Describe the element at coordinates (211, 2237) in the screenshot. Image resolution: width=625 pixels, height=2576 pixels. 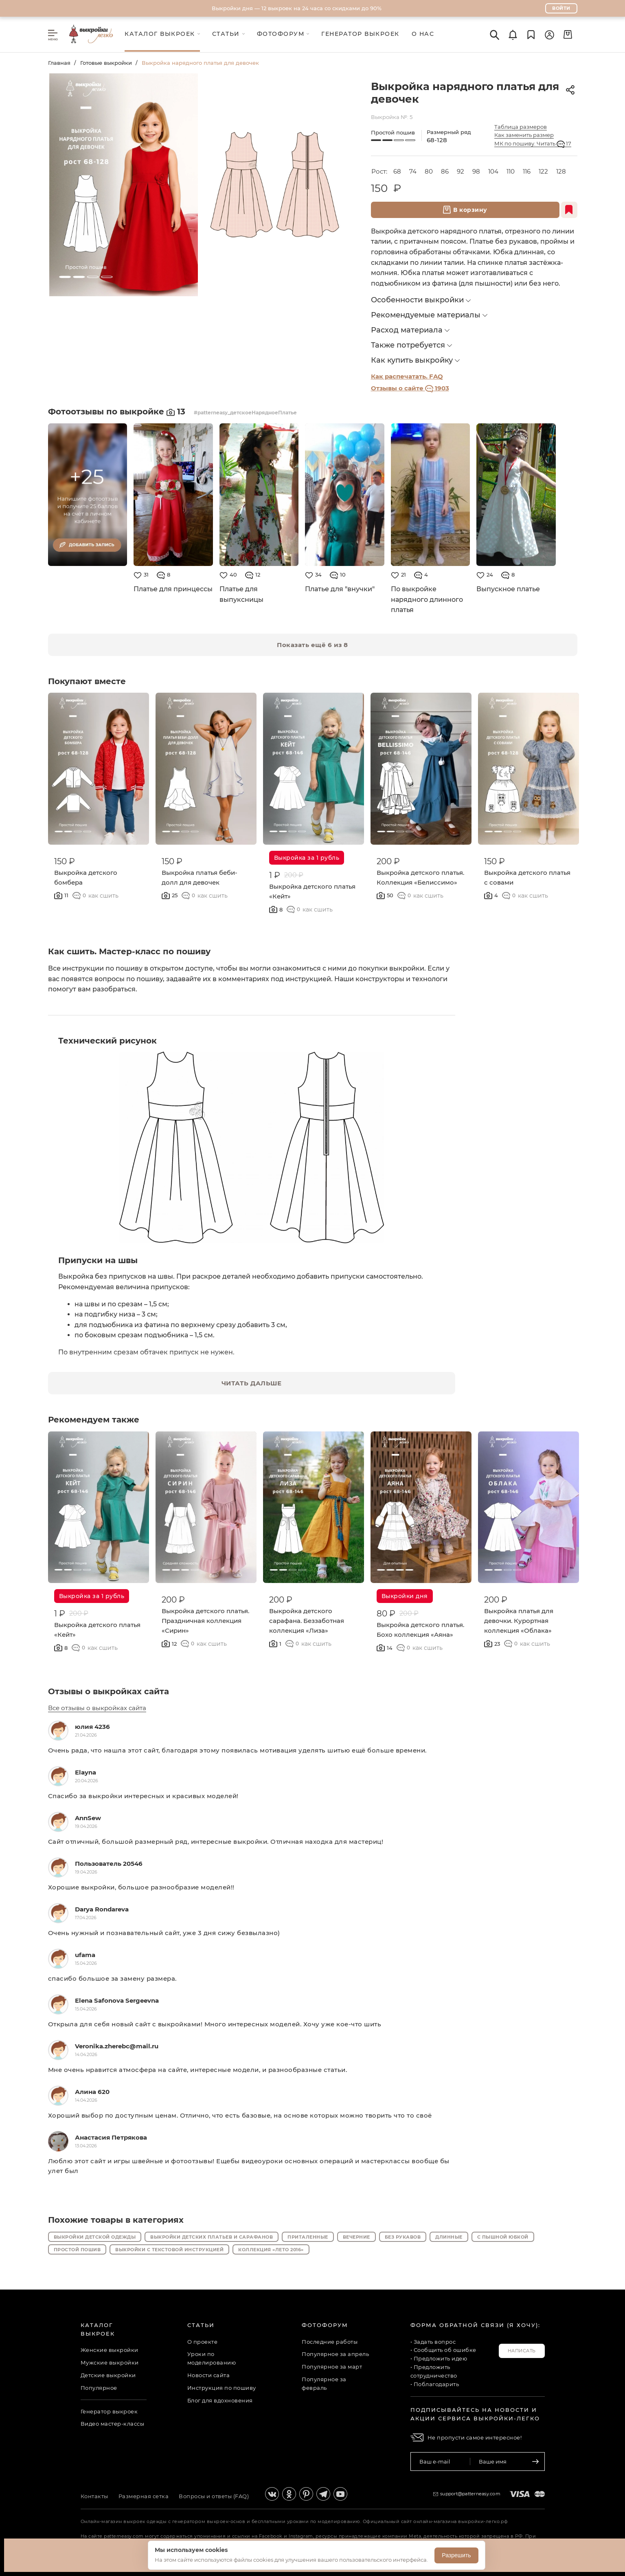
I see `Выкройки детских платьев и сарафанов` at that location.